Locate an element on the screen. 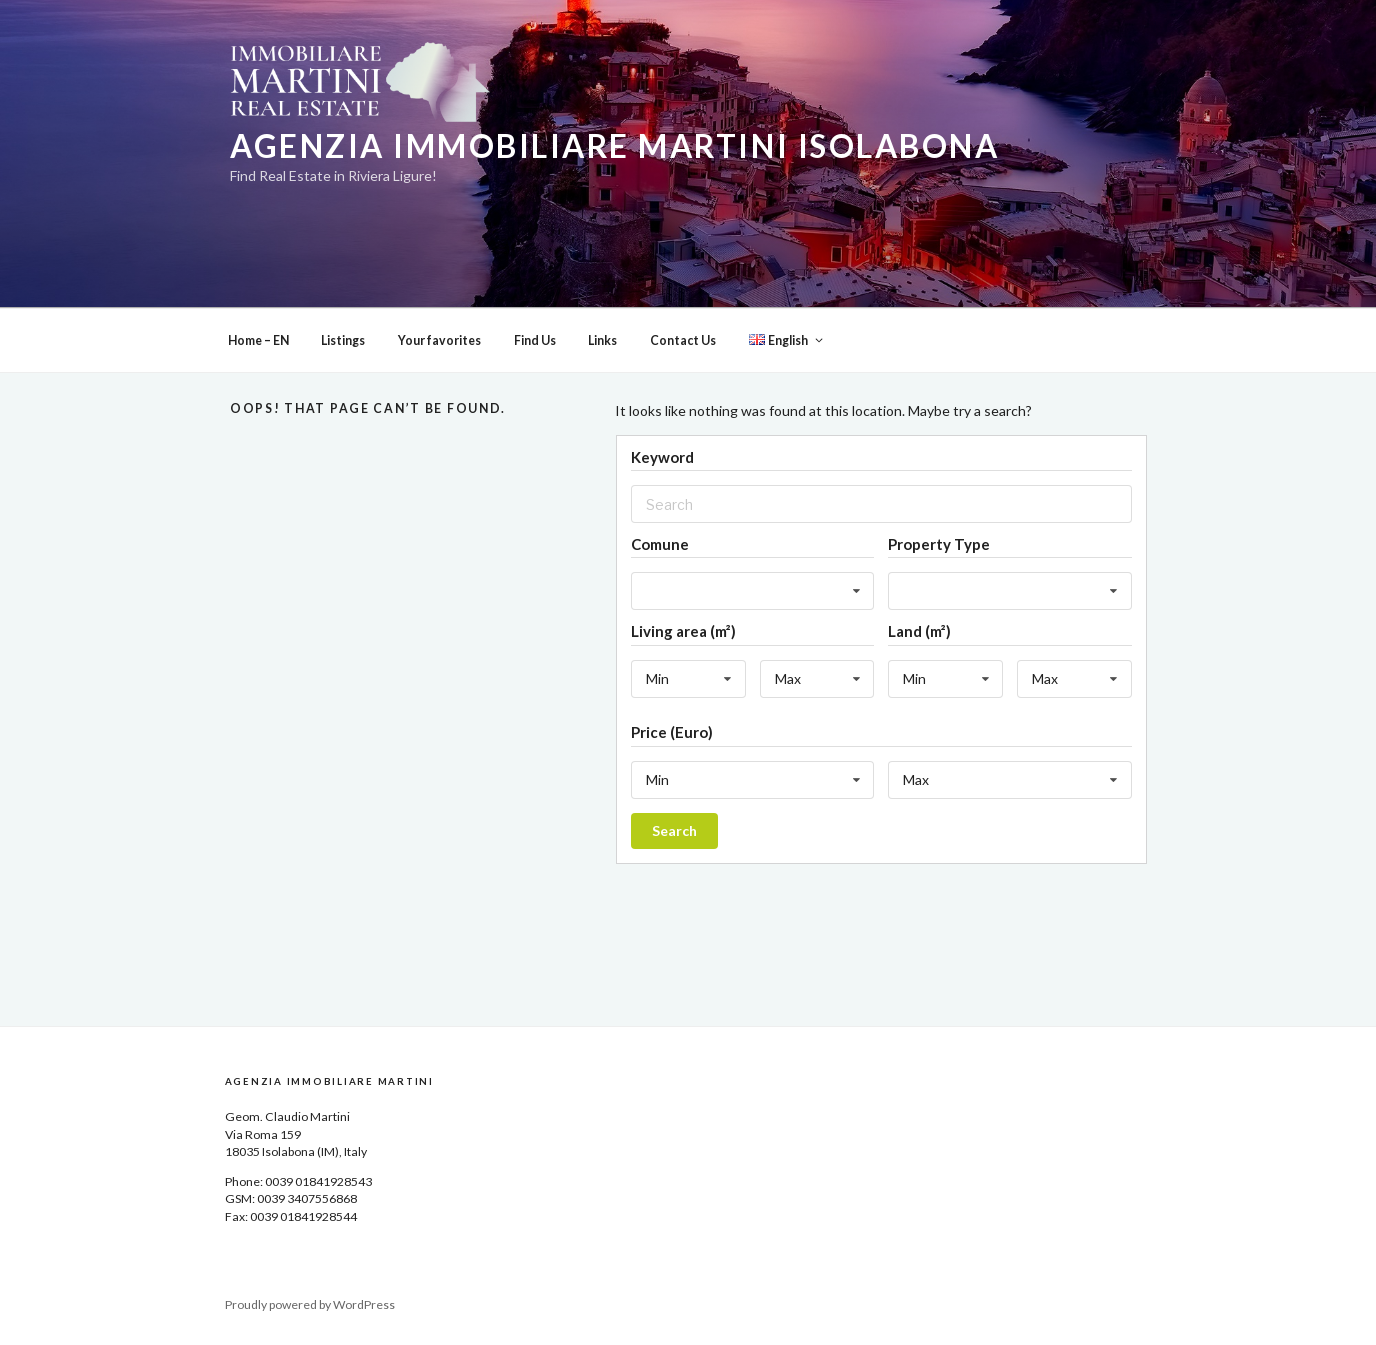  Proudly powered by WordPress is located at coordinates (310, 1304).